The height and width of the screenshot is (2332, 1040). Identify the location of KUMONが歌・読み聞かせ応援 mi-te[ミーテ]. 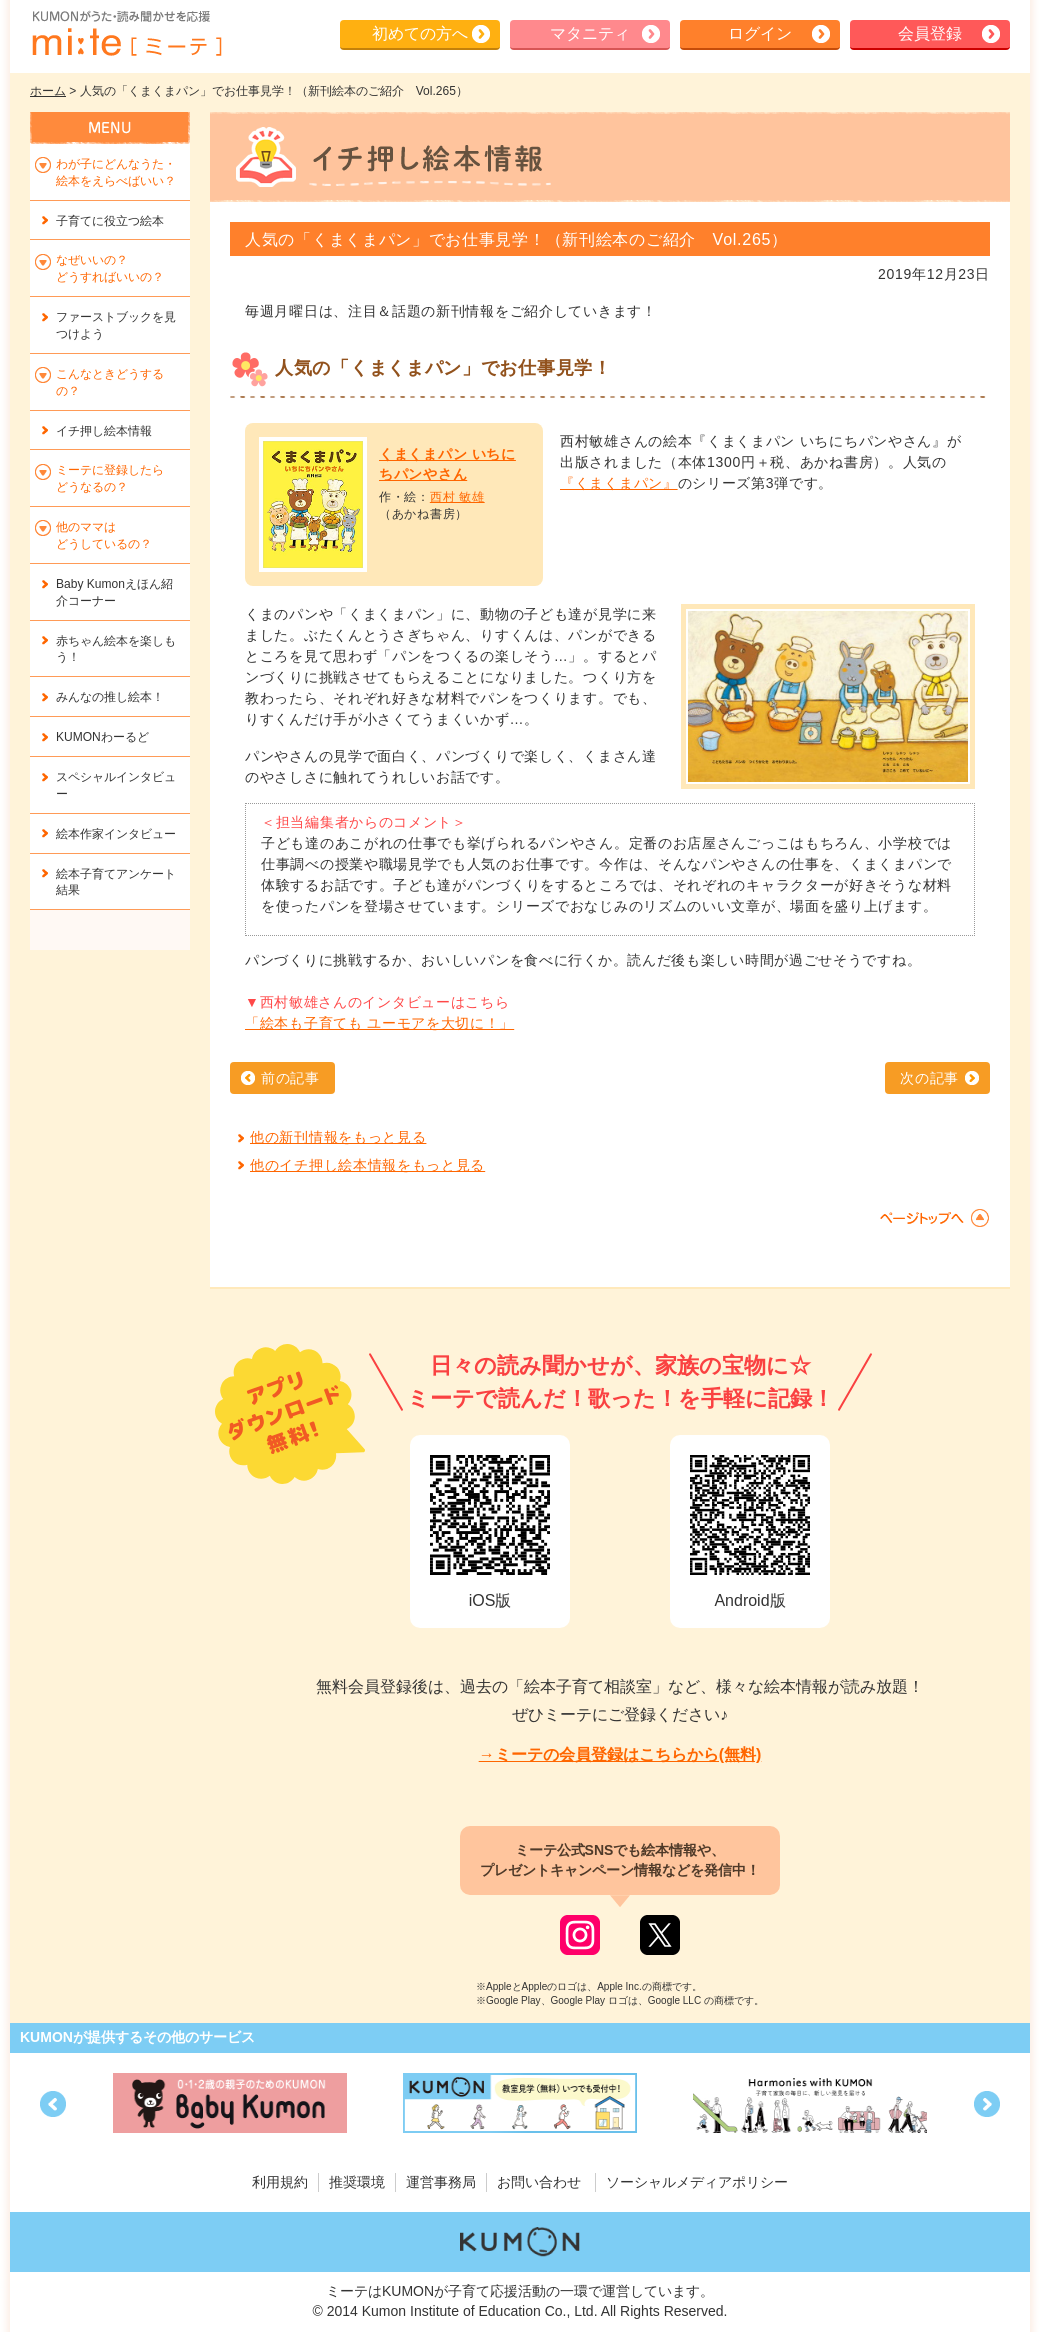
(126, 34).